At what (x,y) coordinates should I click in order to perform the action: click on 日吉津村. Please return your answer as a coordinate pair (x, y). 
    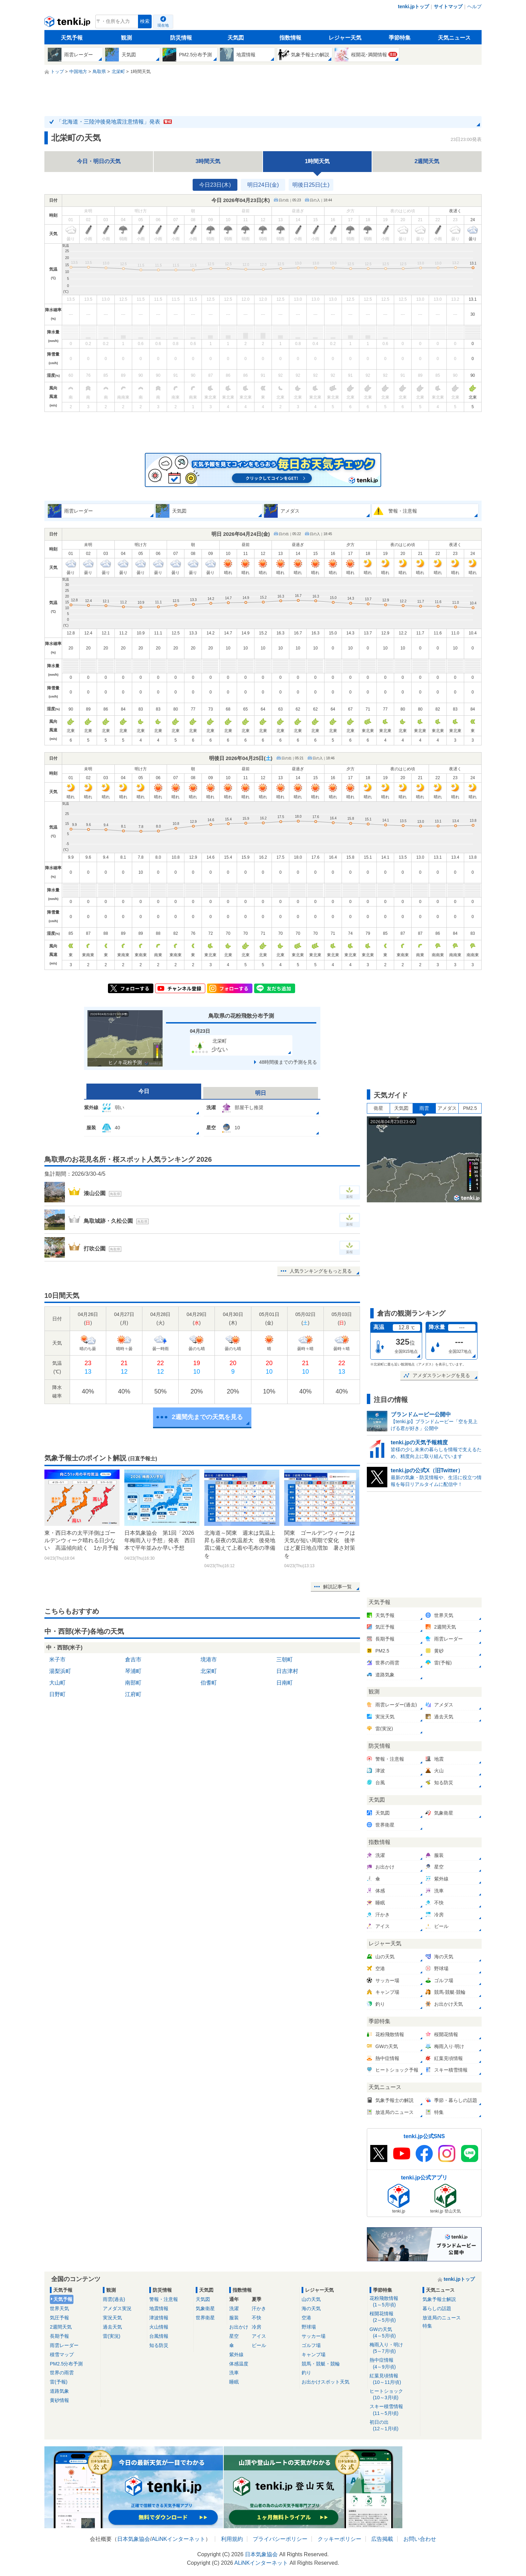
    Looking at the image, I should click on (287, 1671).